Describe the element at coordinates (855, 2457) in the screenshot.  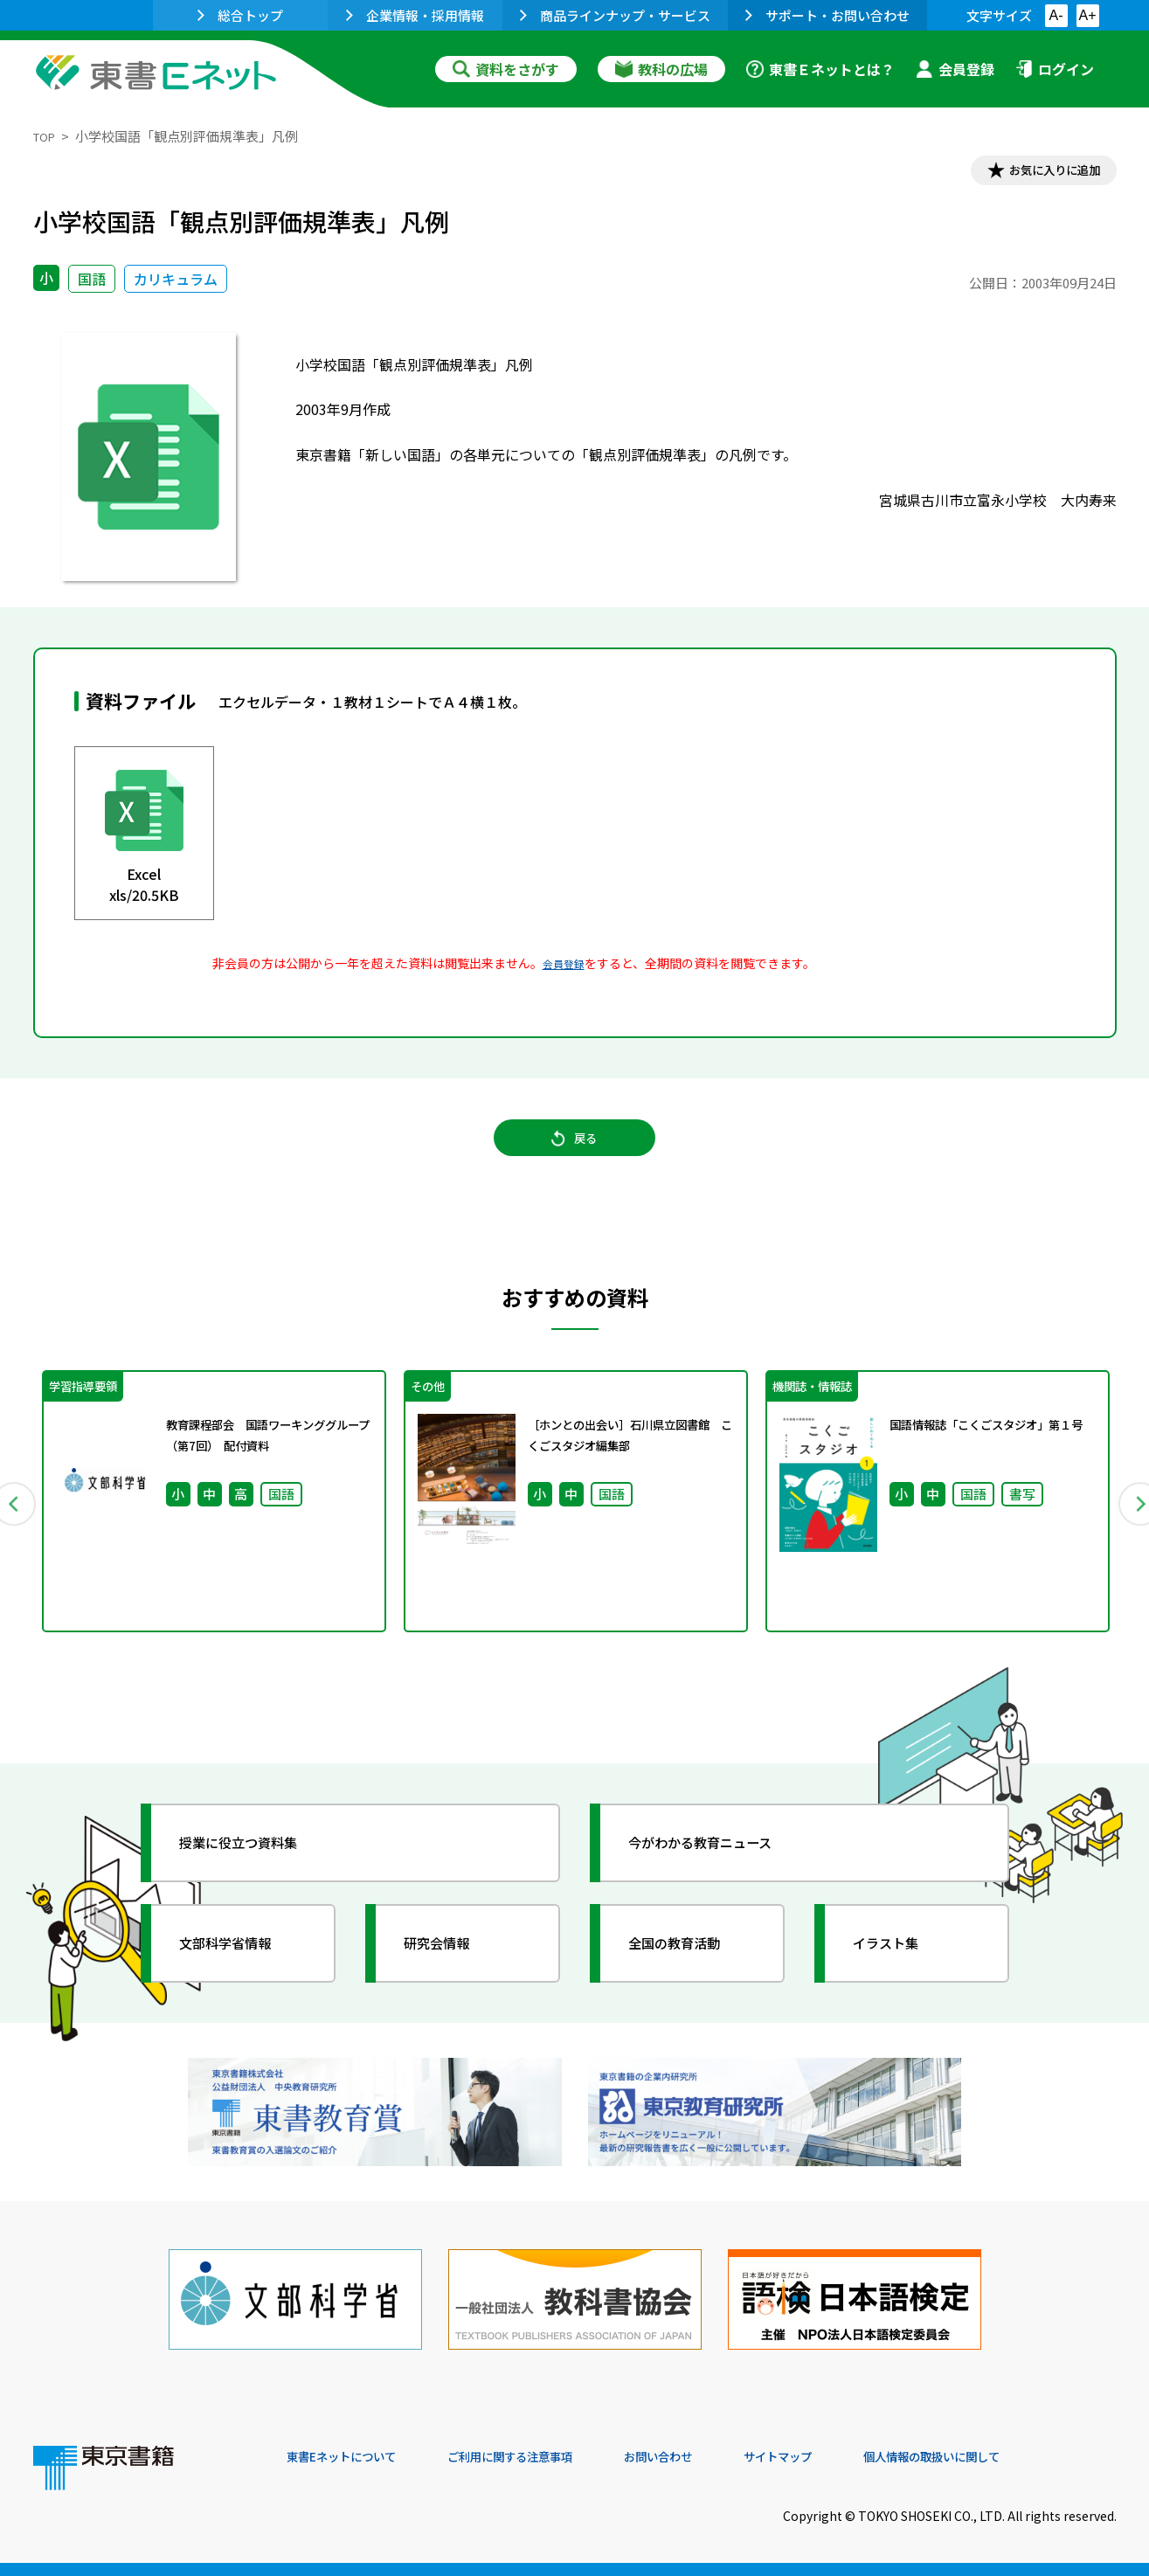
I see `サイトマップ` at that location.